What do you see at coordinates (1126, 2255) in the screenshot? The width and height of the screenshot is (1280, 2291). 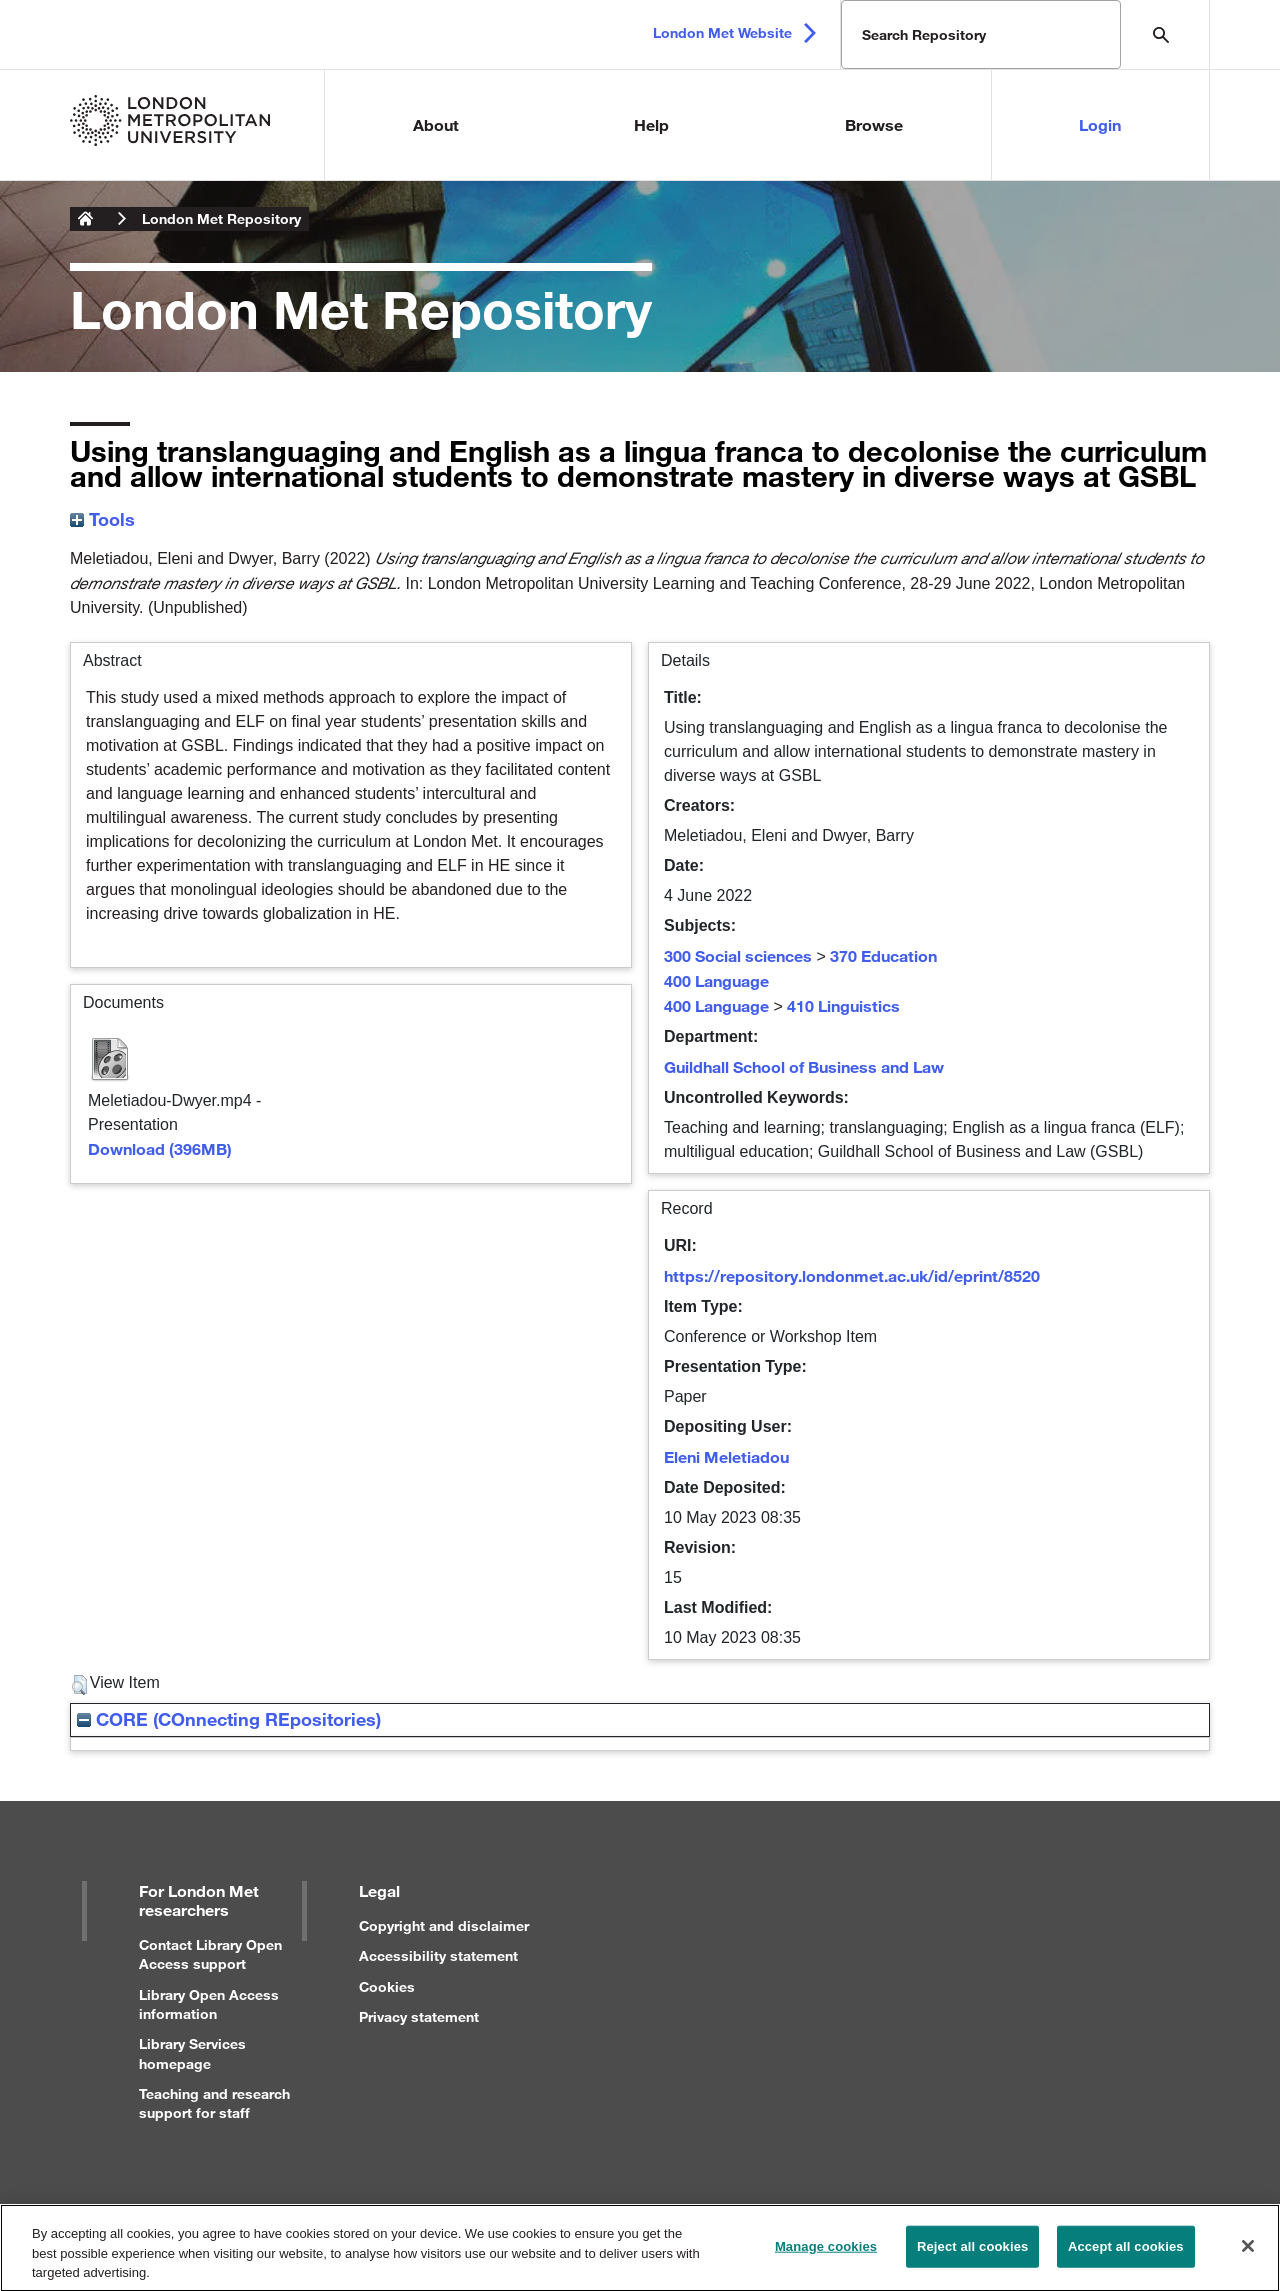 I see `Accept all cookies` at bounding box center [1126, 2255].